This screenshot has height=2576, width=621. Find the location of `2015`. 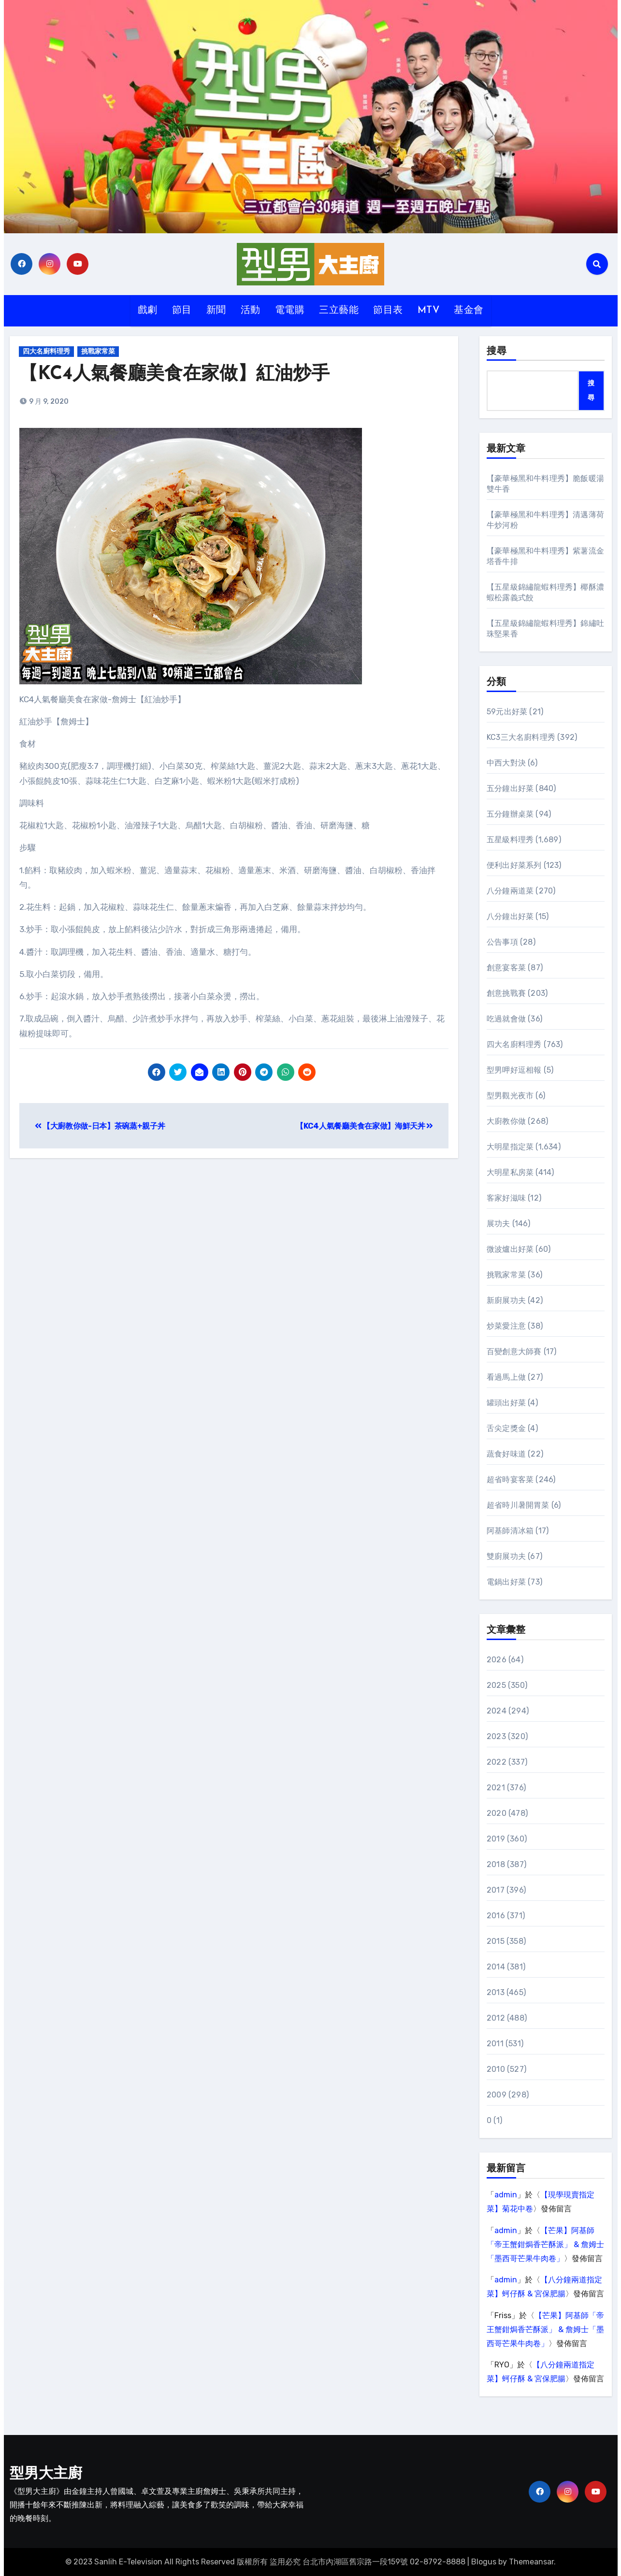

2015 is located at coordinates (496, 1941).